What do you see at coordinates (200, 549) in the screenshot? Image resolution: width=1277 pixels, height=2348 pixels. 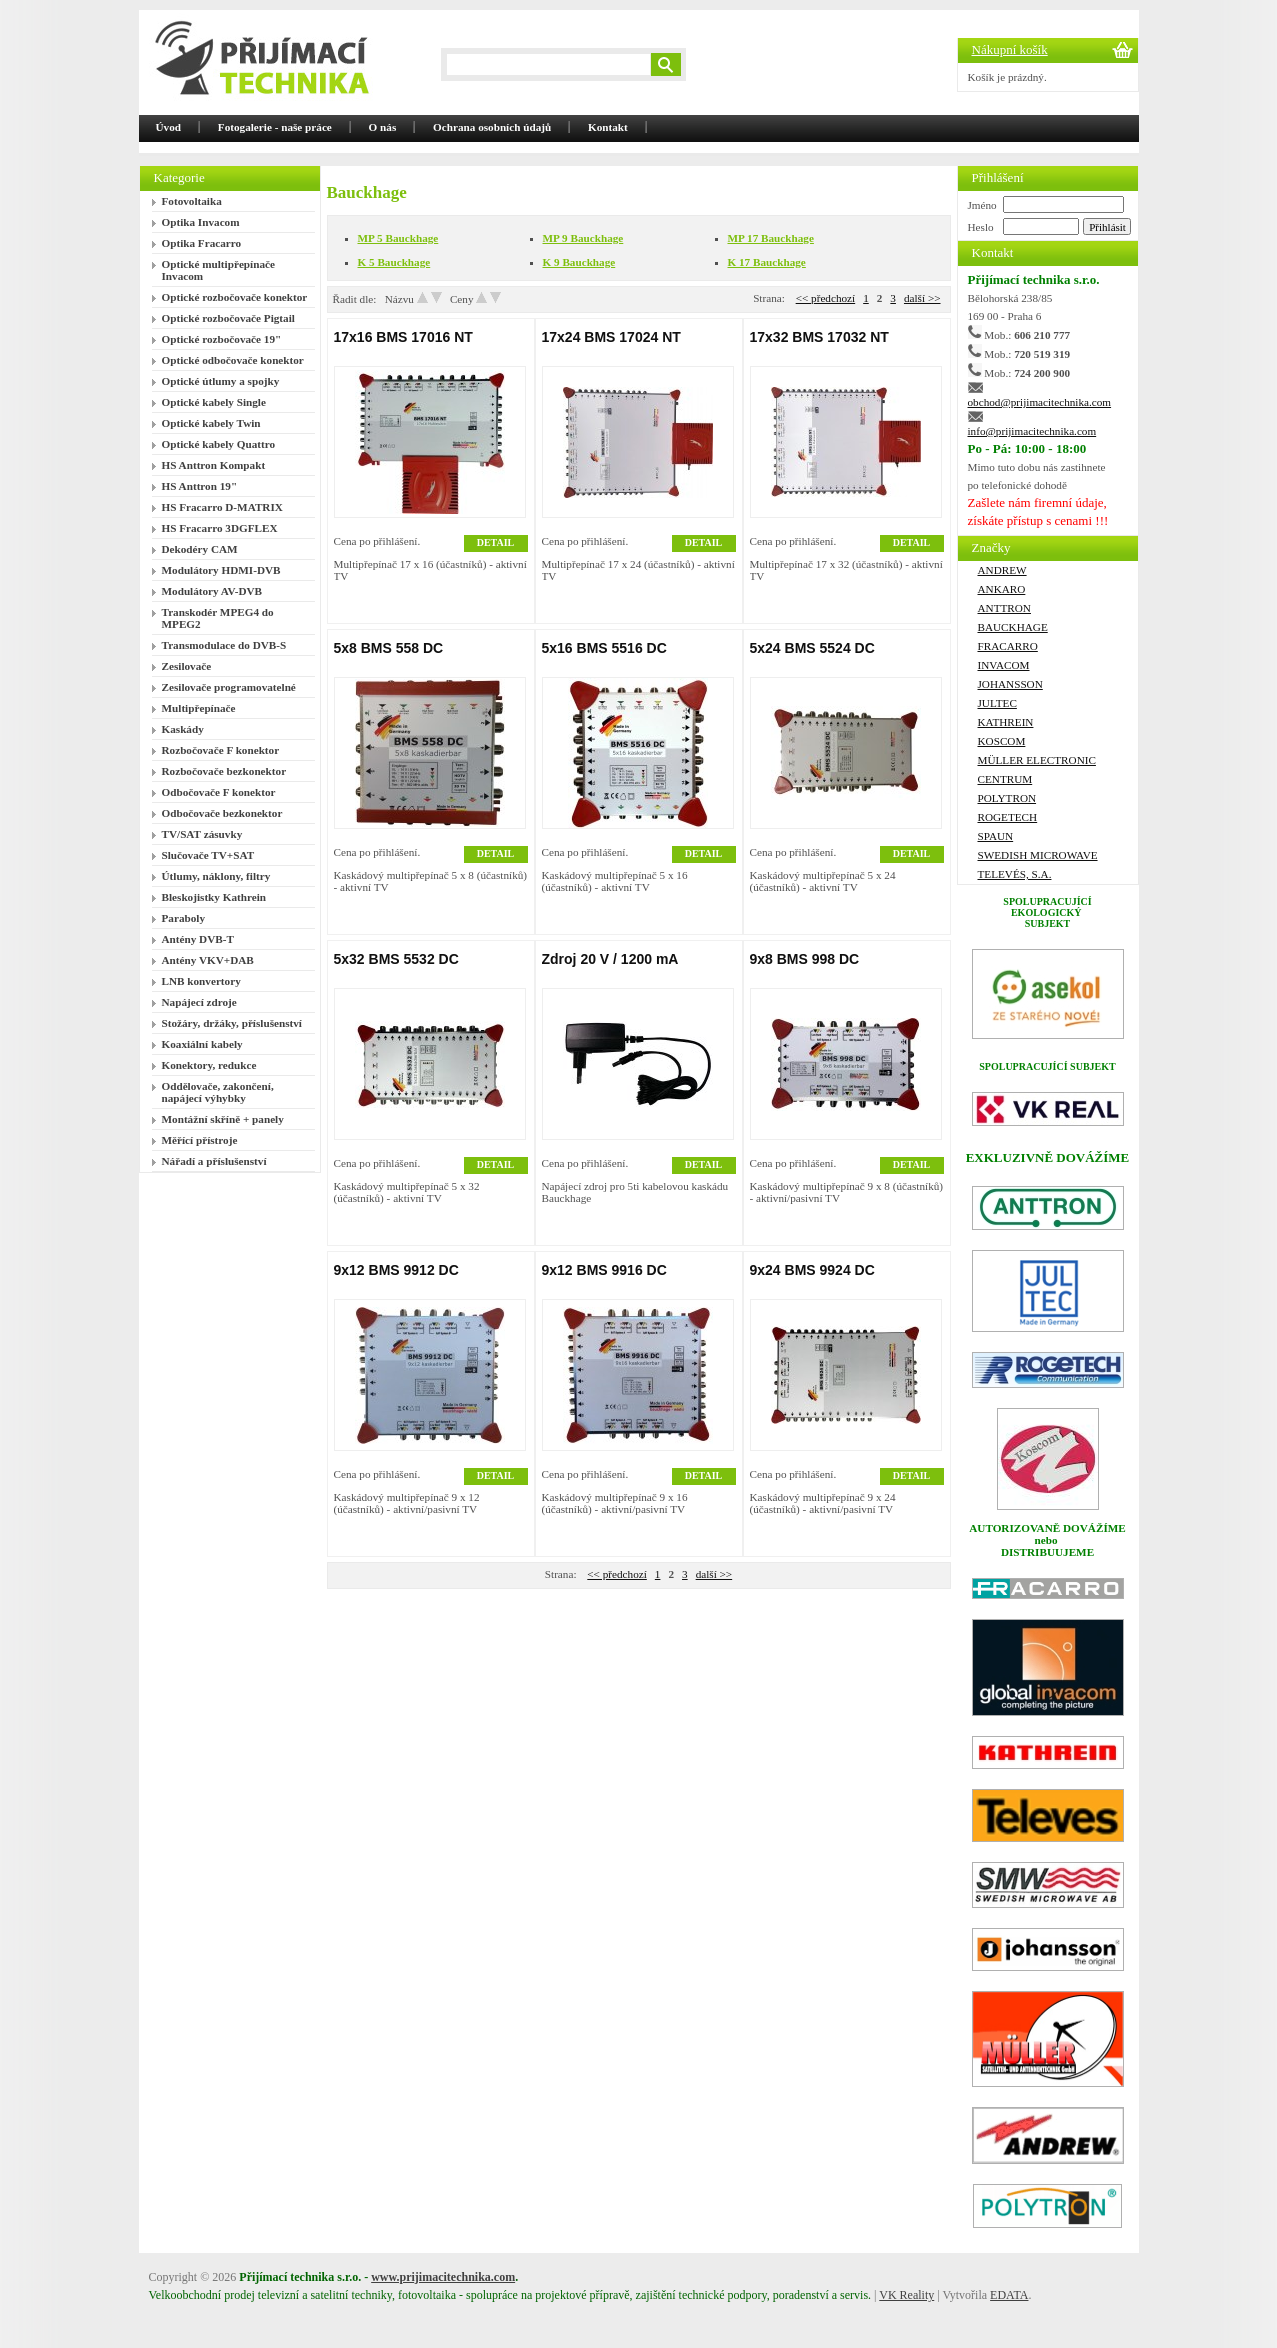 I see `Dekodéry CAM` at bounding box center [200, 549].